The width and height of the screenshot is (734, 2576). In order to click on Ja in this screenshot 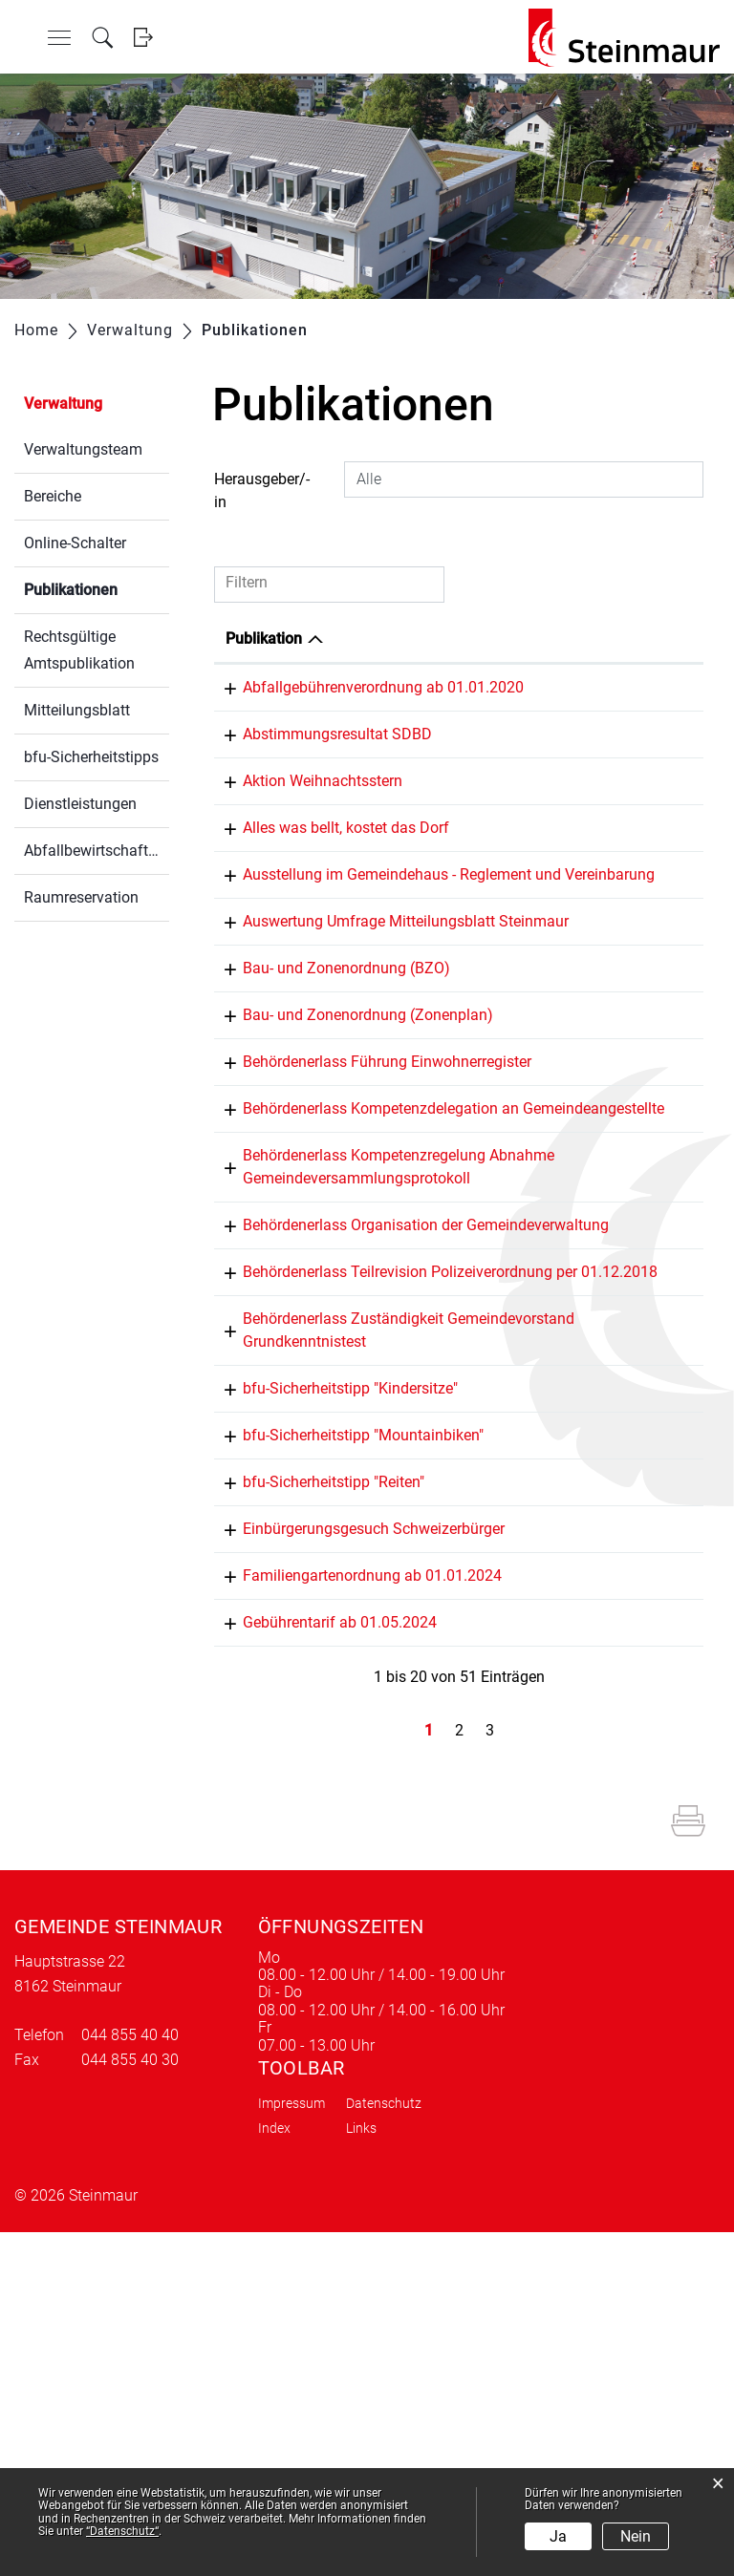, I will do `click(558, 2536)`.